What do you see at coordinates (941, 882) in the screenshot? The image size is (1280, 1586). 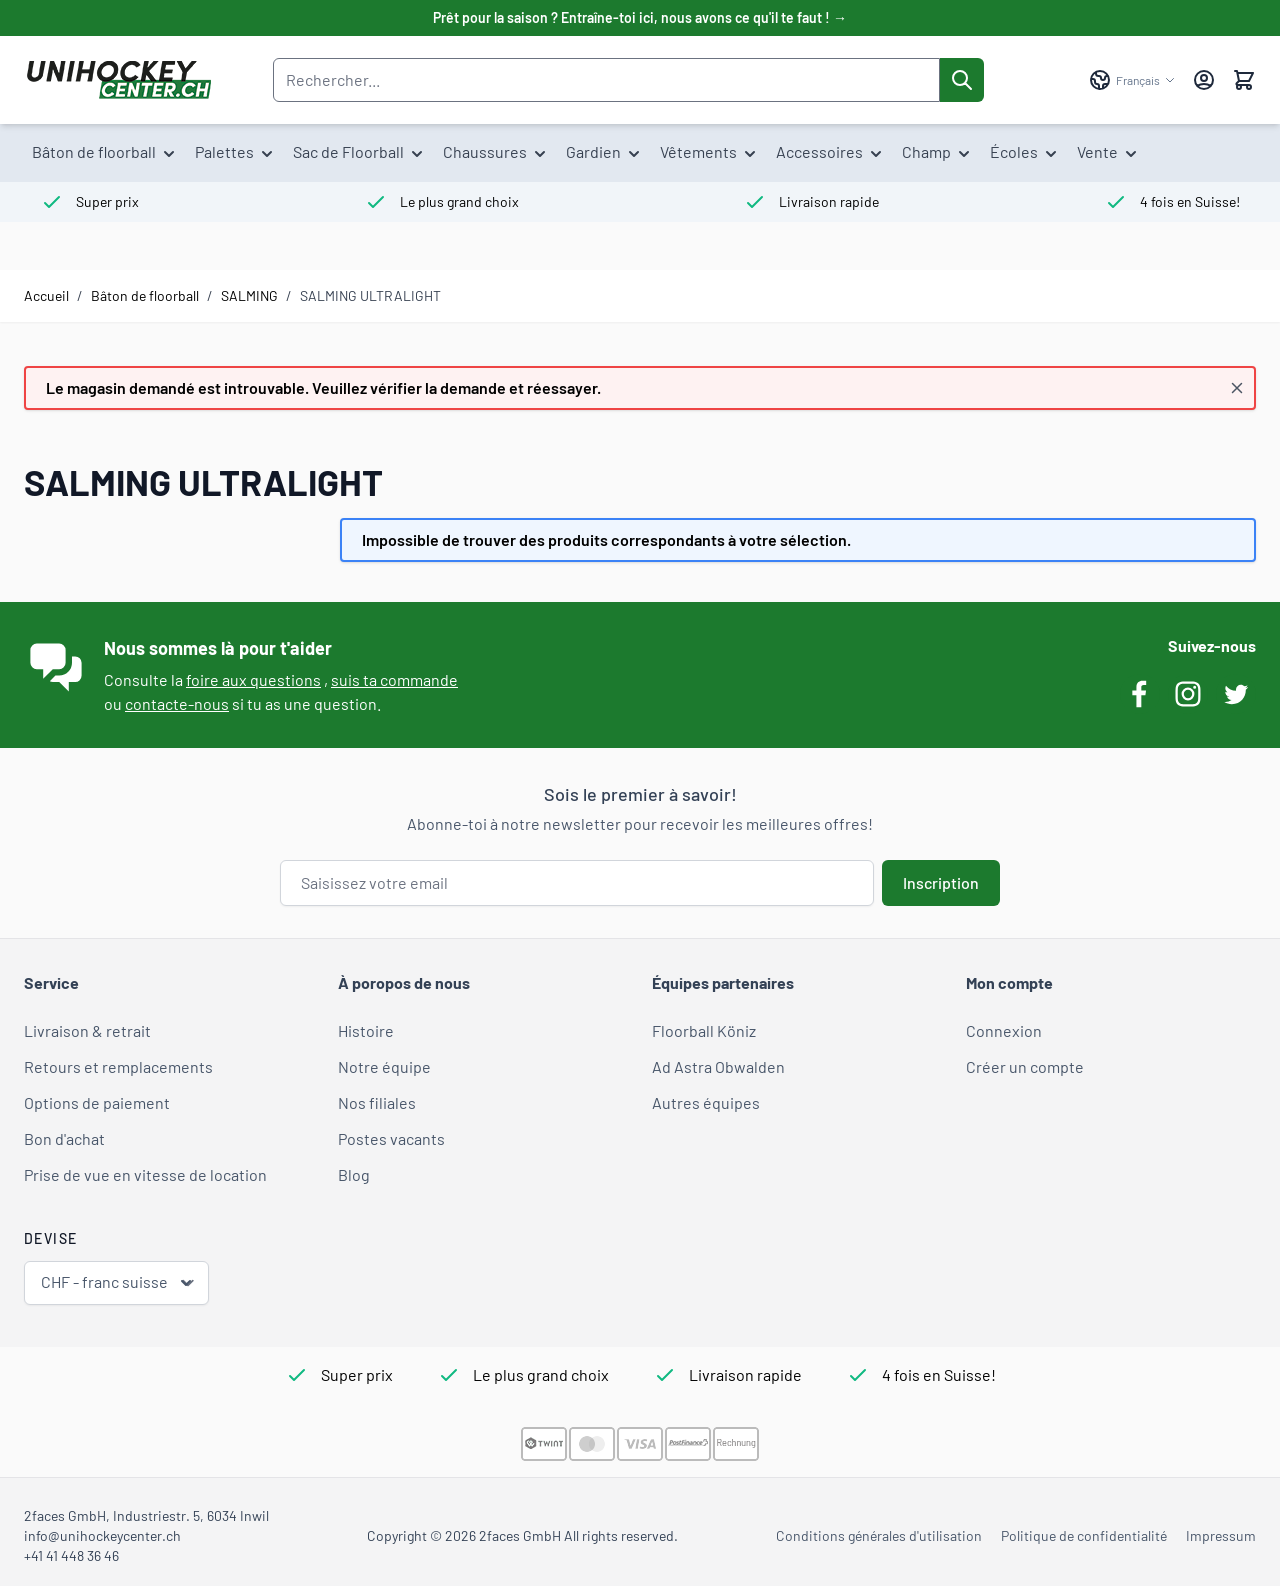 I see `Inscription` at bounding box center [941, 882].